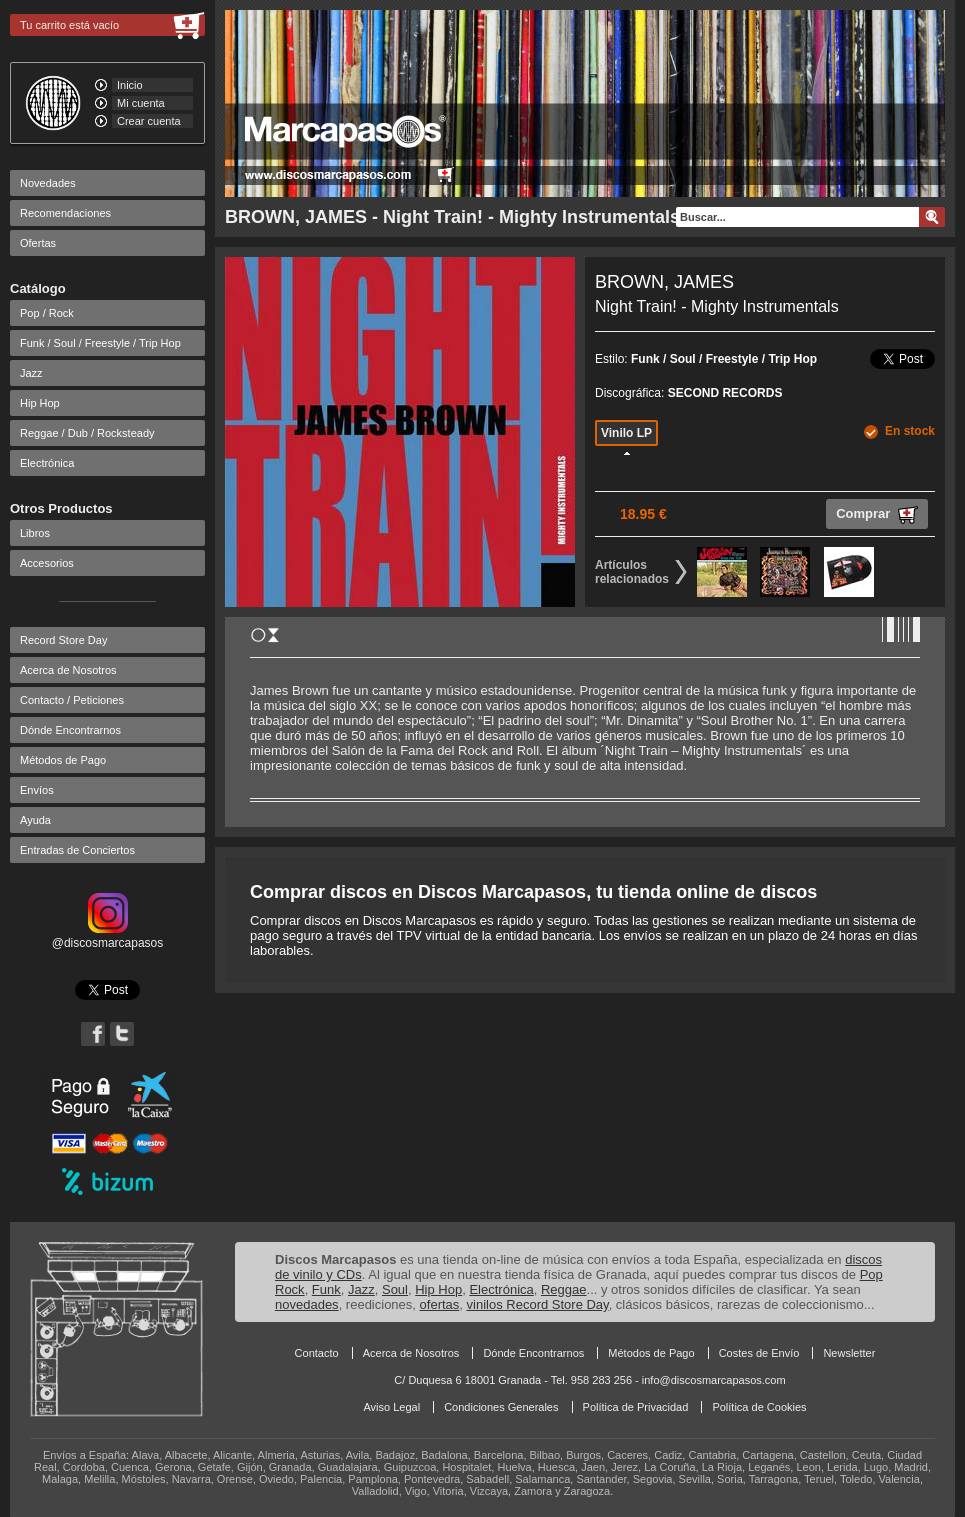 Image resolution: width=965 pixels, height=1517 pixels. Describe the element at coordinates (759, 1407) in the screenshot. I see `Política de Cookies` at that location.